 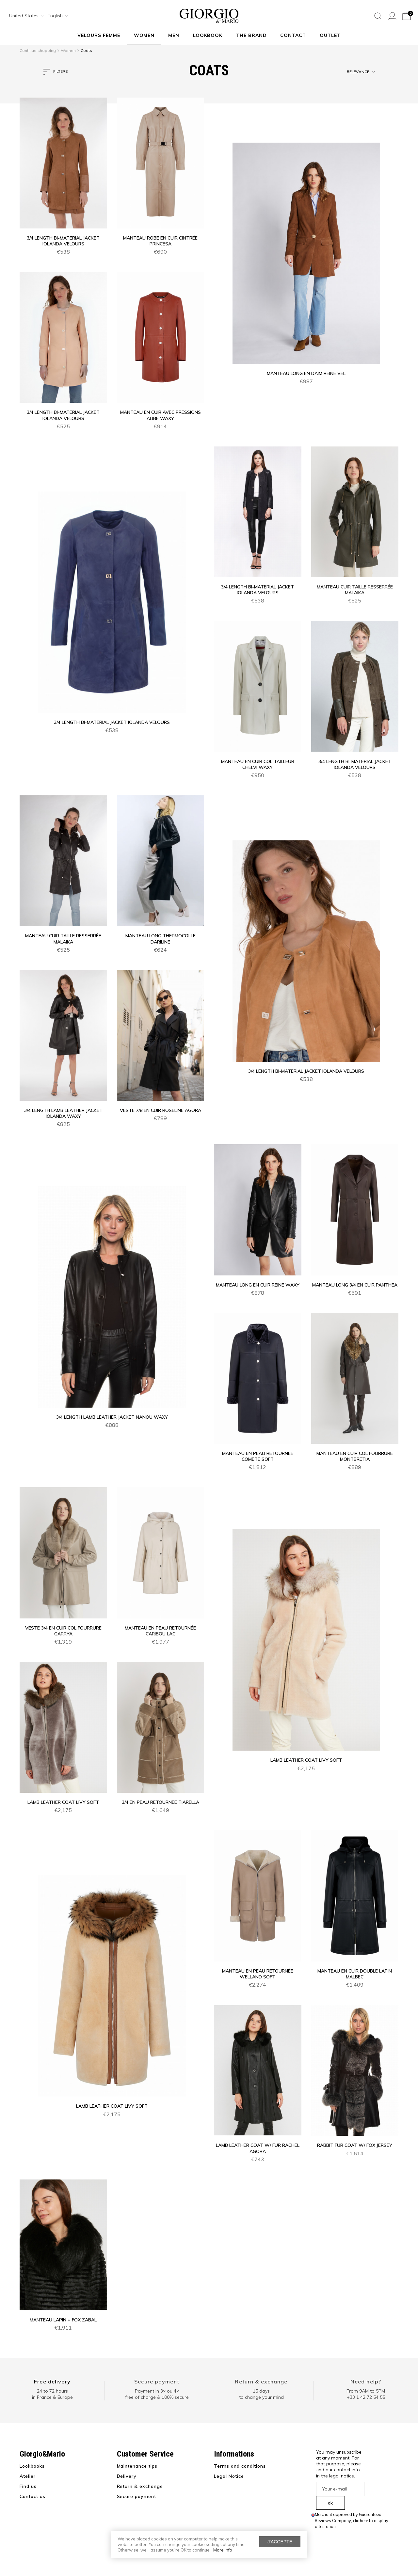 What do you see at coordinates (261, 2394) in the screenshot?
I see `15 days to change your mind` at bounding box center [261, 2394].